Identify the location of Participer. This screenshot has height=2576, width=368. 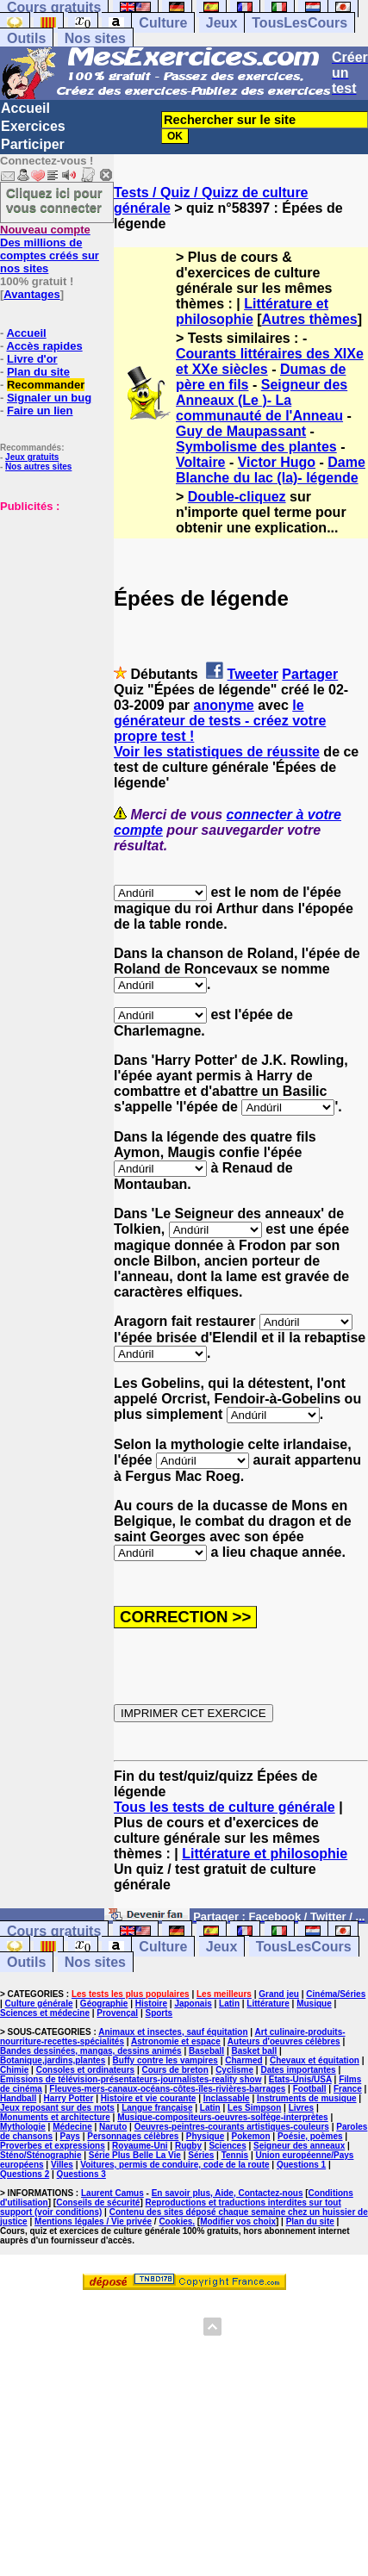
(33, 144).